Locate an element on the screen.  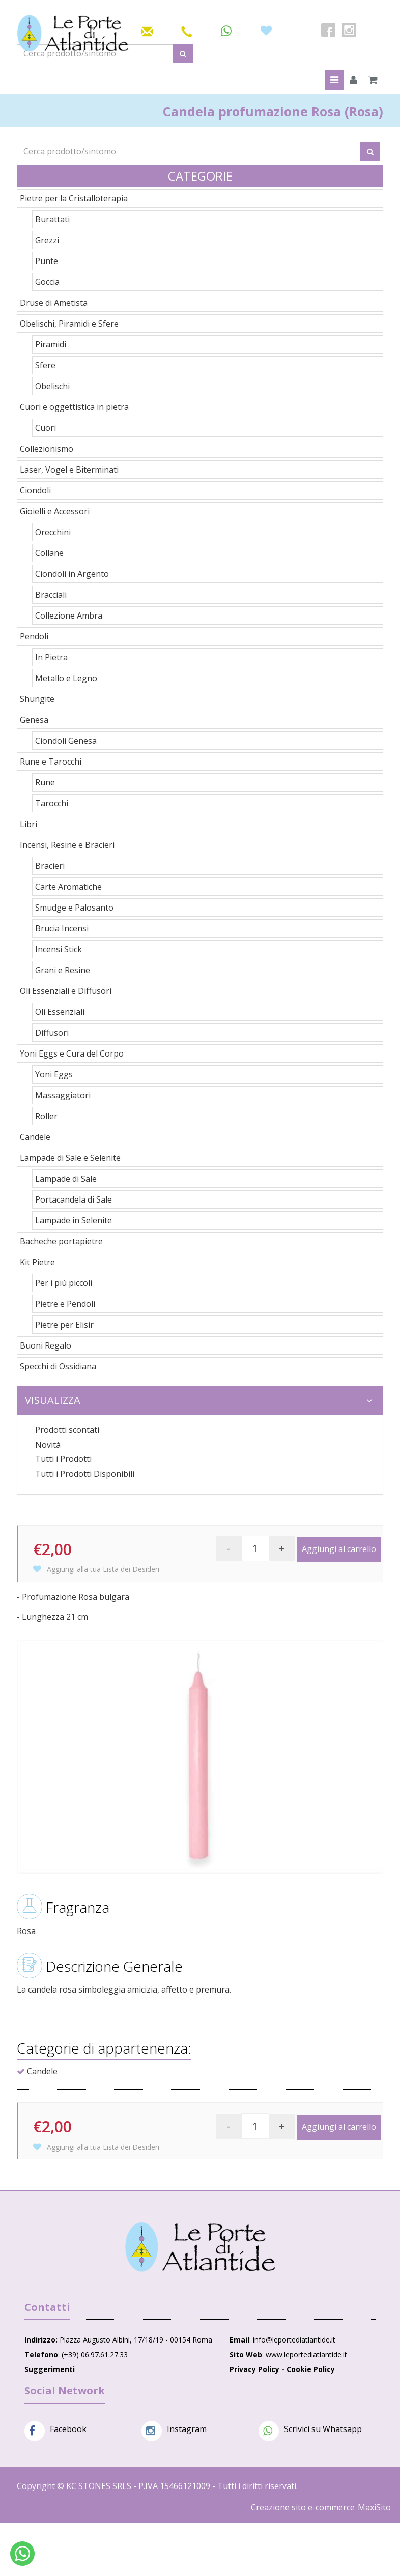
Piramidi is located at coordinates (50, 344).